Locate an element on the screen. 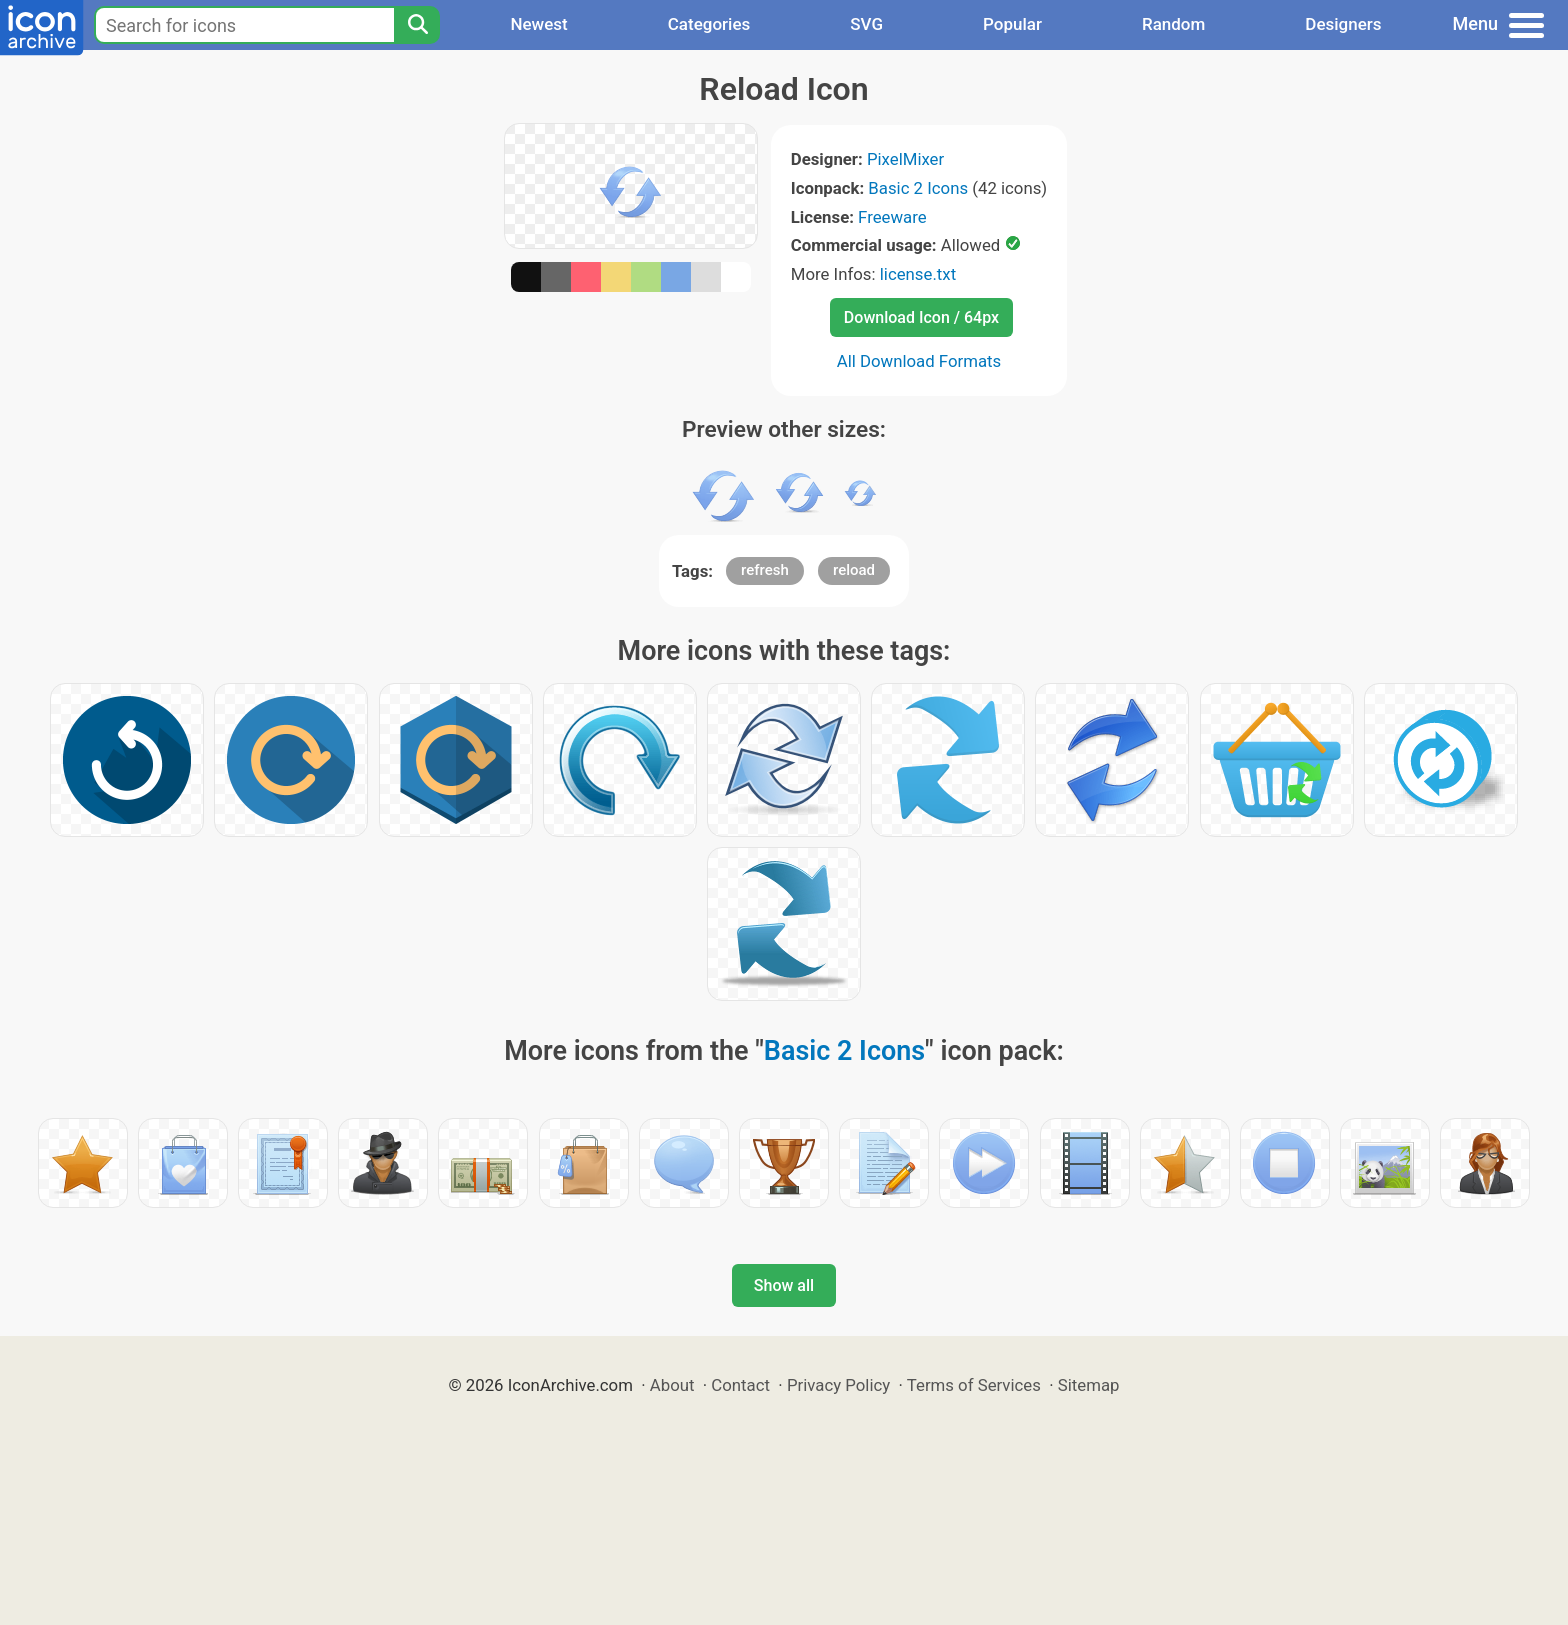  Contact is located at coordinates (740, 1385).